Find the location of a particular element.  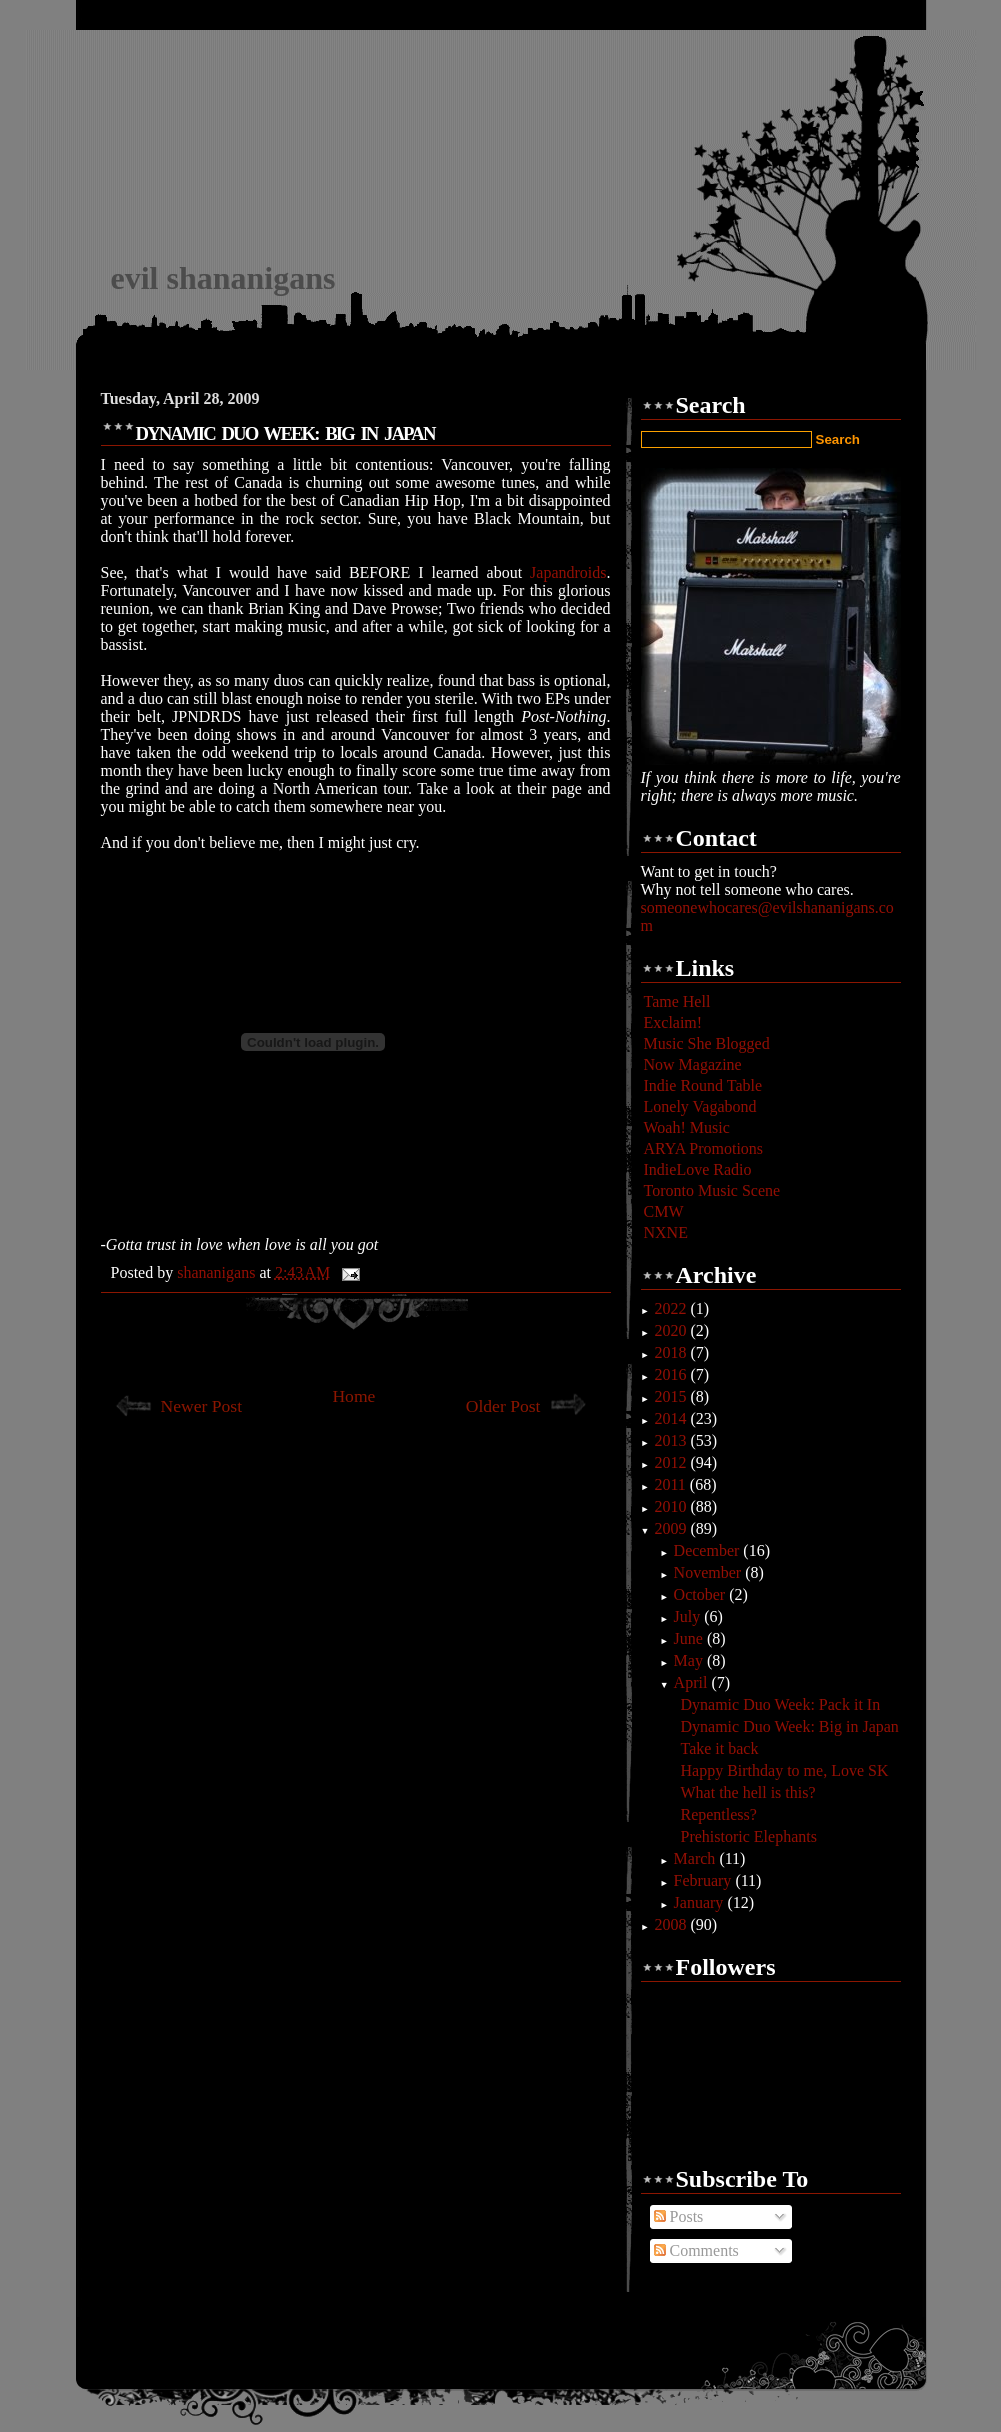

2014 is located at coordinates (672, 1418).